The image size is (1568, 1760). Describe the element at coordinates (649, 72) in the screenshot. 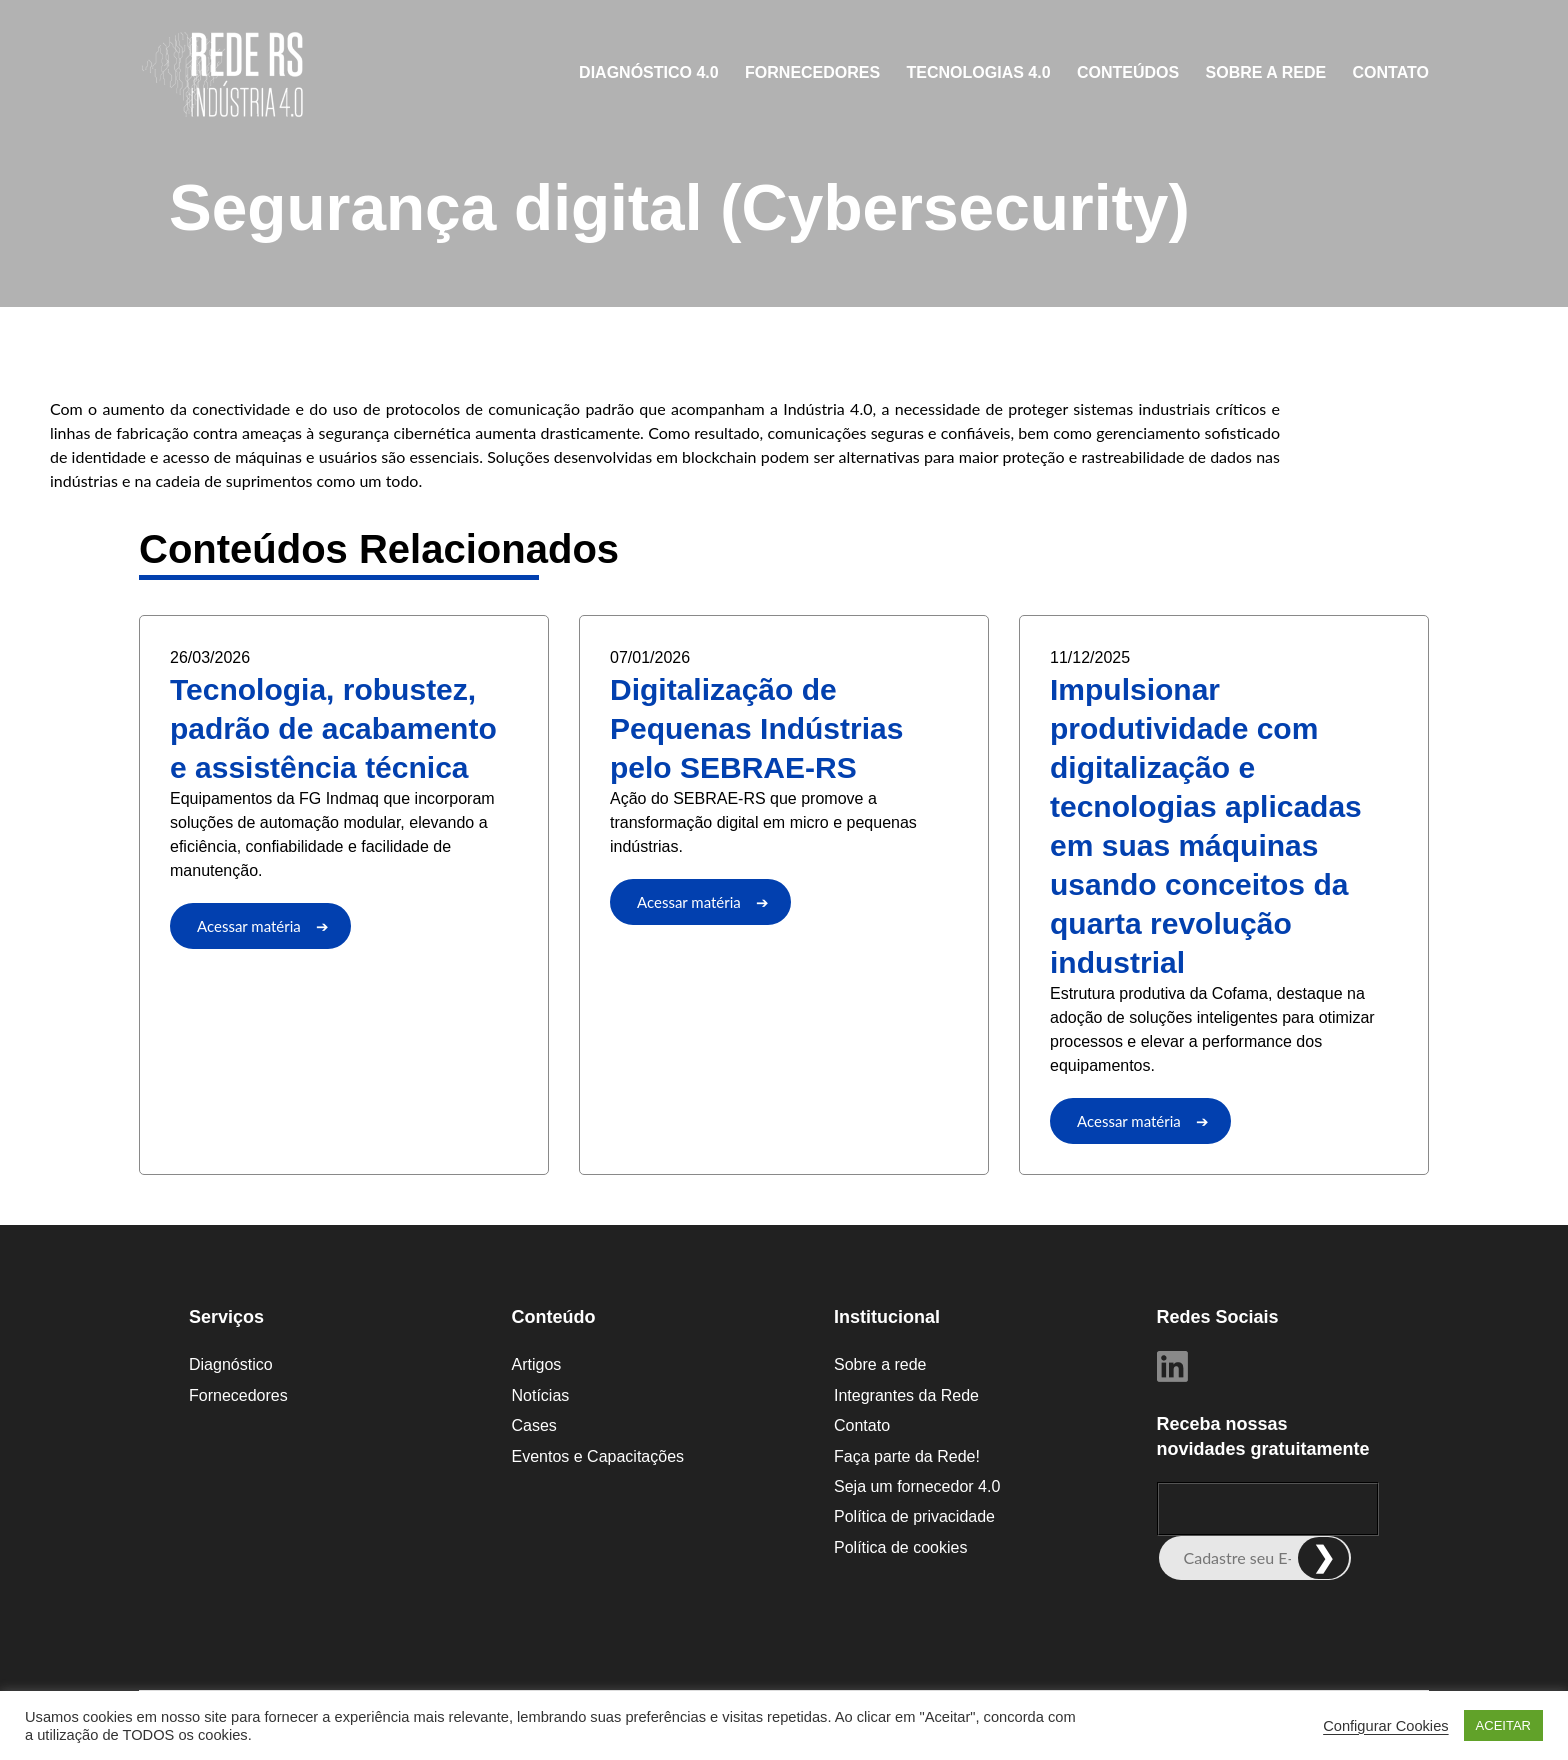

I see `Diagnóstico 4.0` at that location.